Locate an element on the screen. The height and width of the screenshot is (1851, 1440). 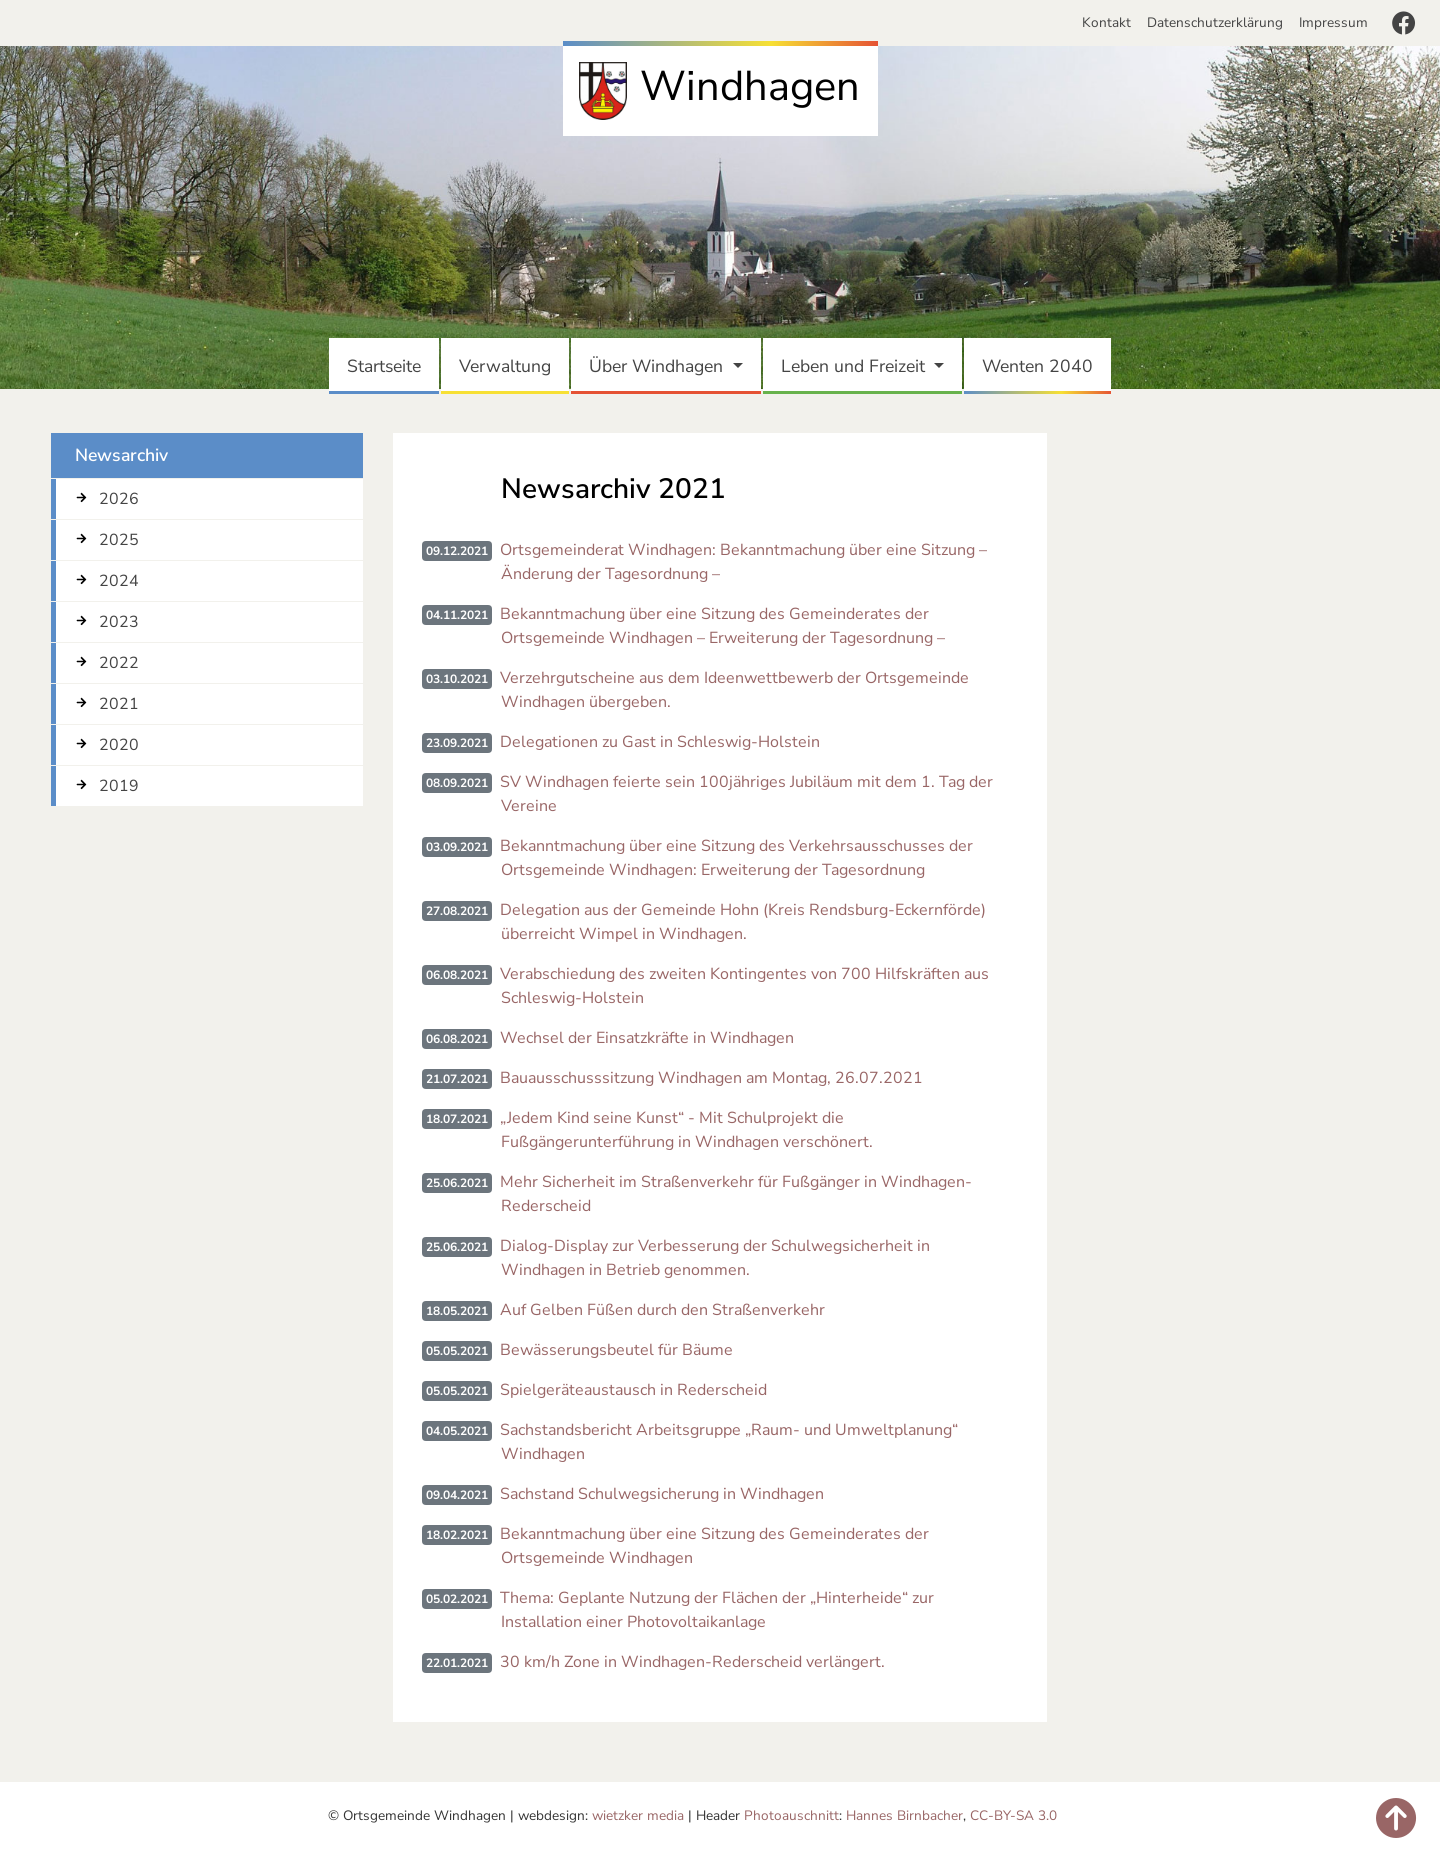
Sachstand Schulwegsicherung in Windhagen is located at coordinates (662, 1494).